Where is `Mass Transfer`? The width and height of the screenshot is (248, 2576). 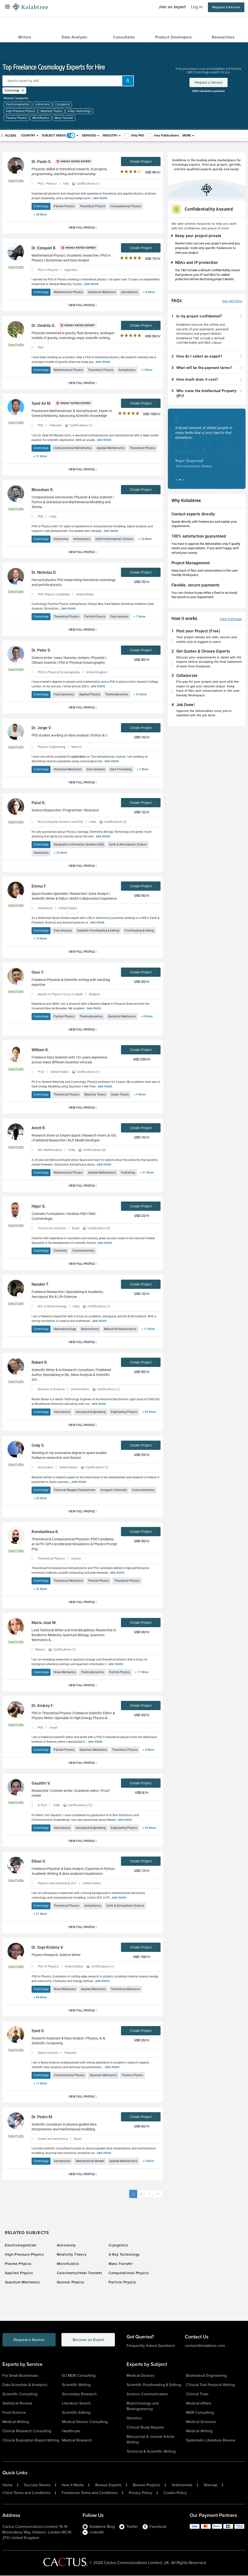 Mass Transfer is located at coordinates (63, 118).